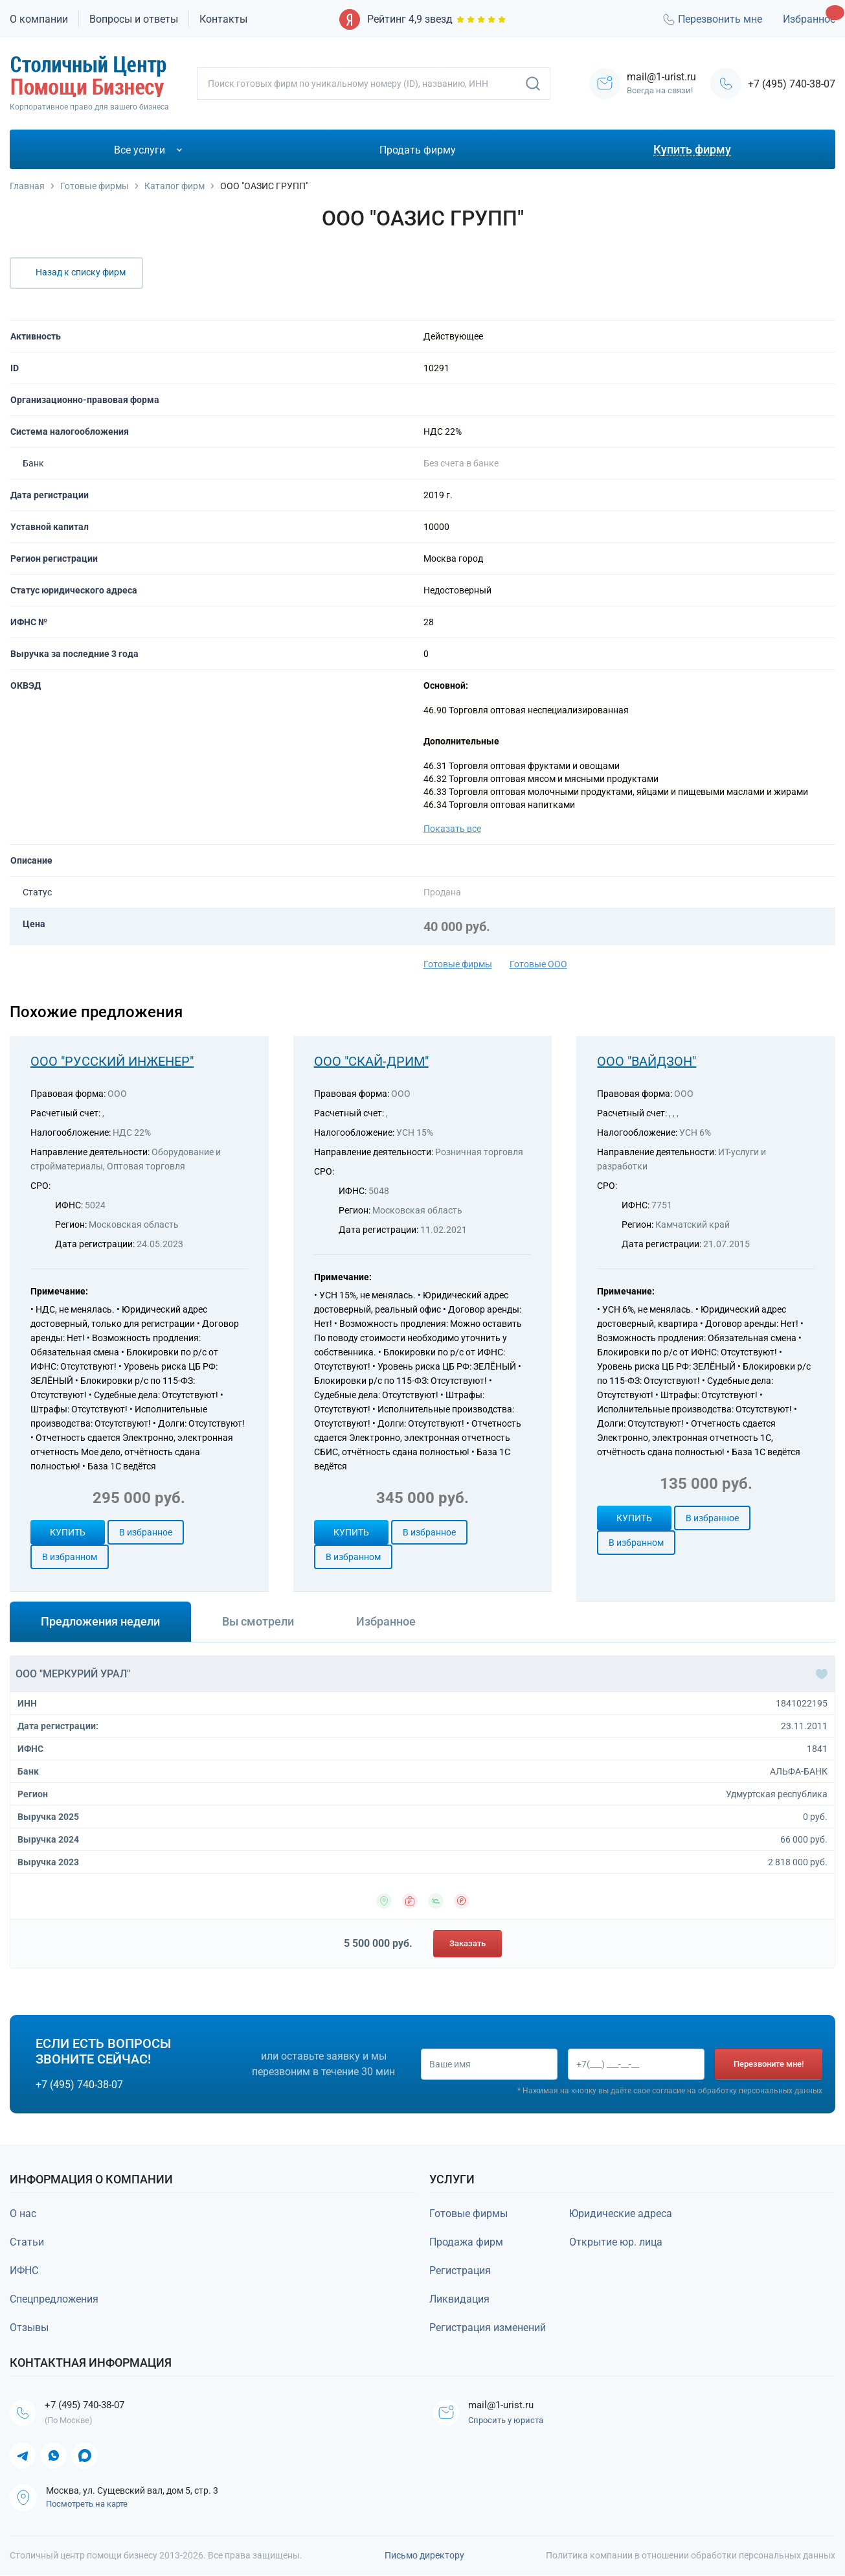 The image size is (845, 2576). What do you see at coordinates (460, 2270) in the screenshot?
I see `Регистрация` at bounding box center [460, 2270].